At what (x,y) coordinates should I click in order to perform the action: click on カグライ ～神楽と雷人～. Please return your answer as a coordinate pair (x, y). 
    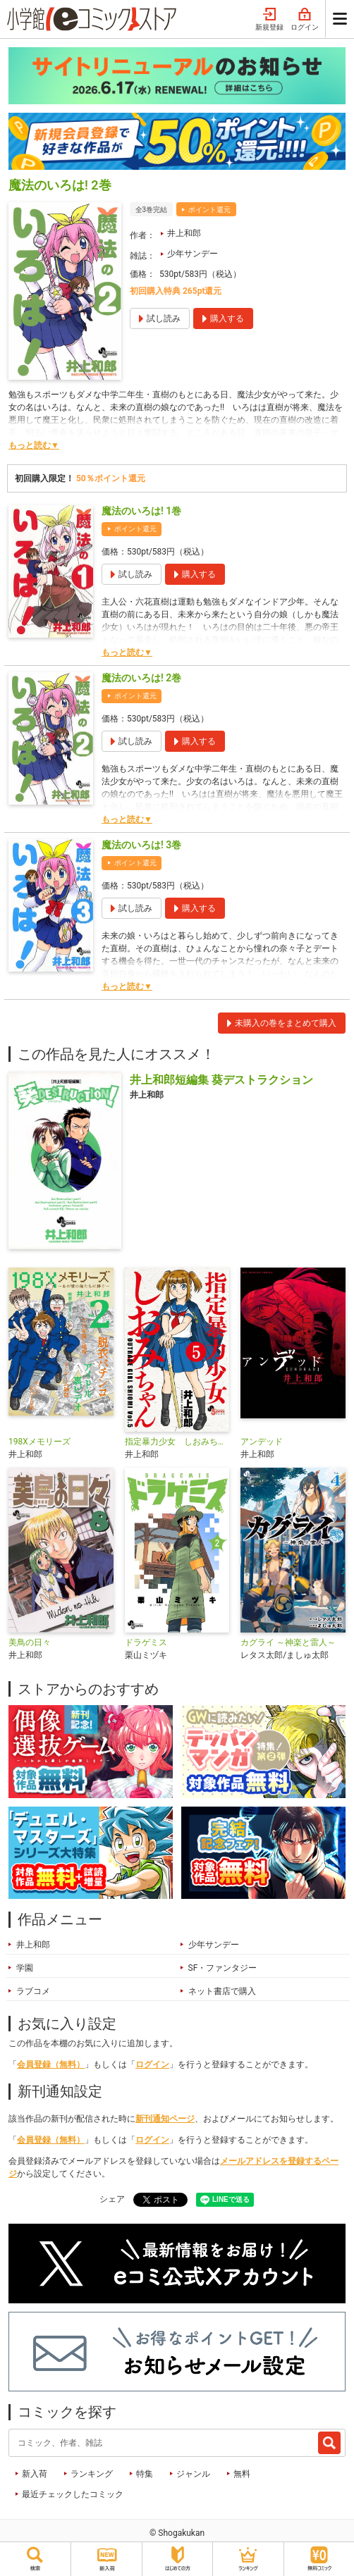
    Looking at the image, I should click on (288, 1642).